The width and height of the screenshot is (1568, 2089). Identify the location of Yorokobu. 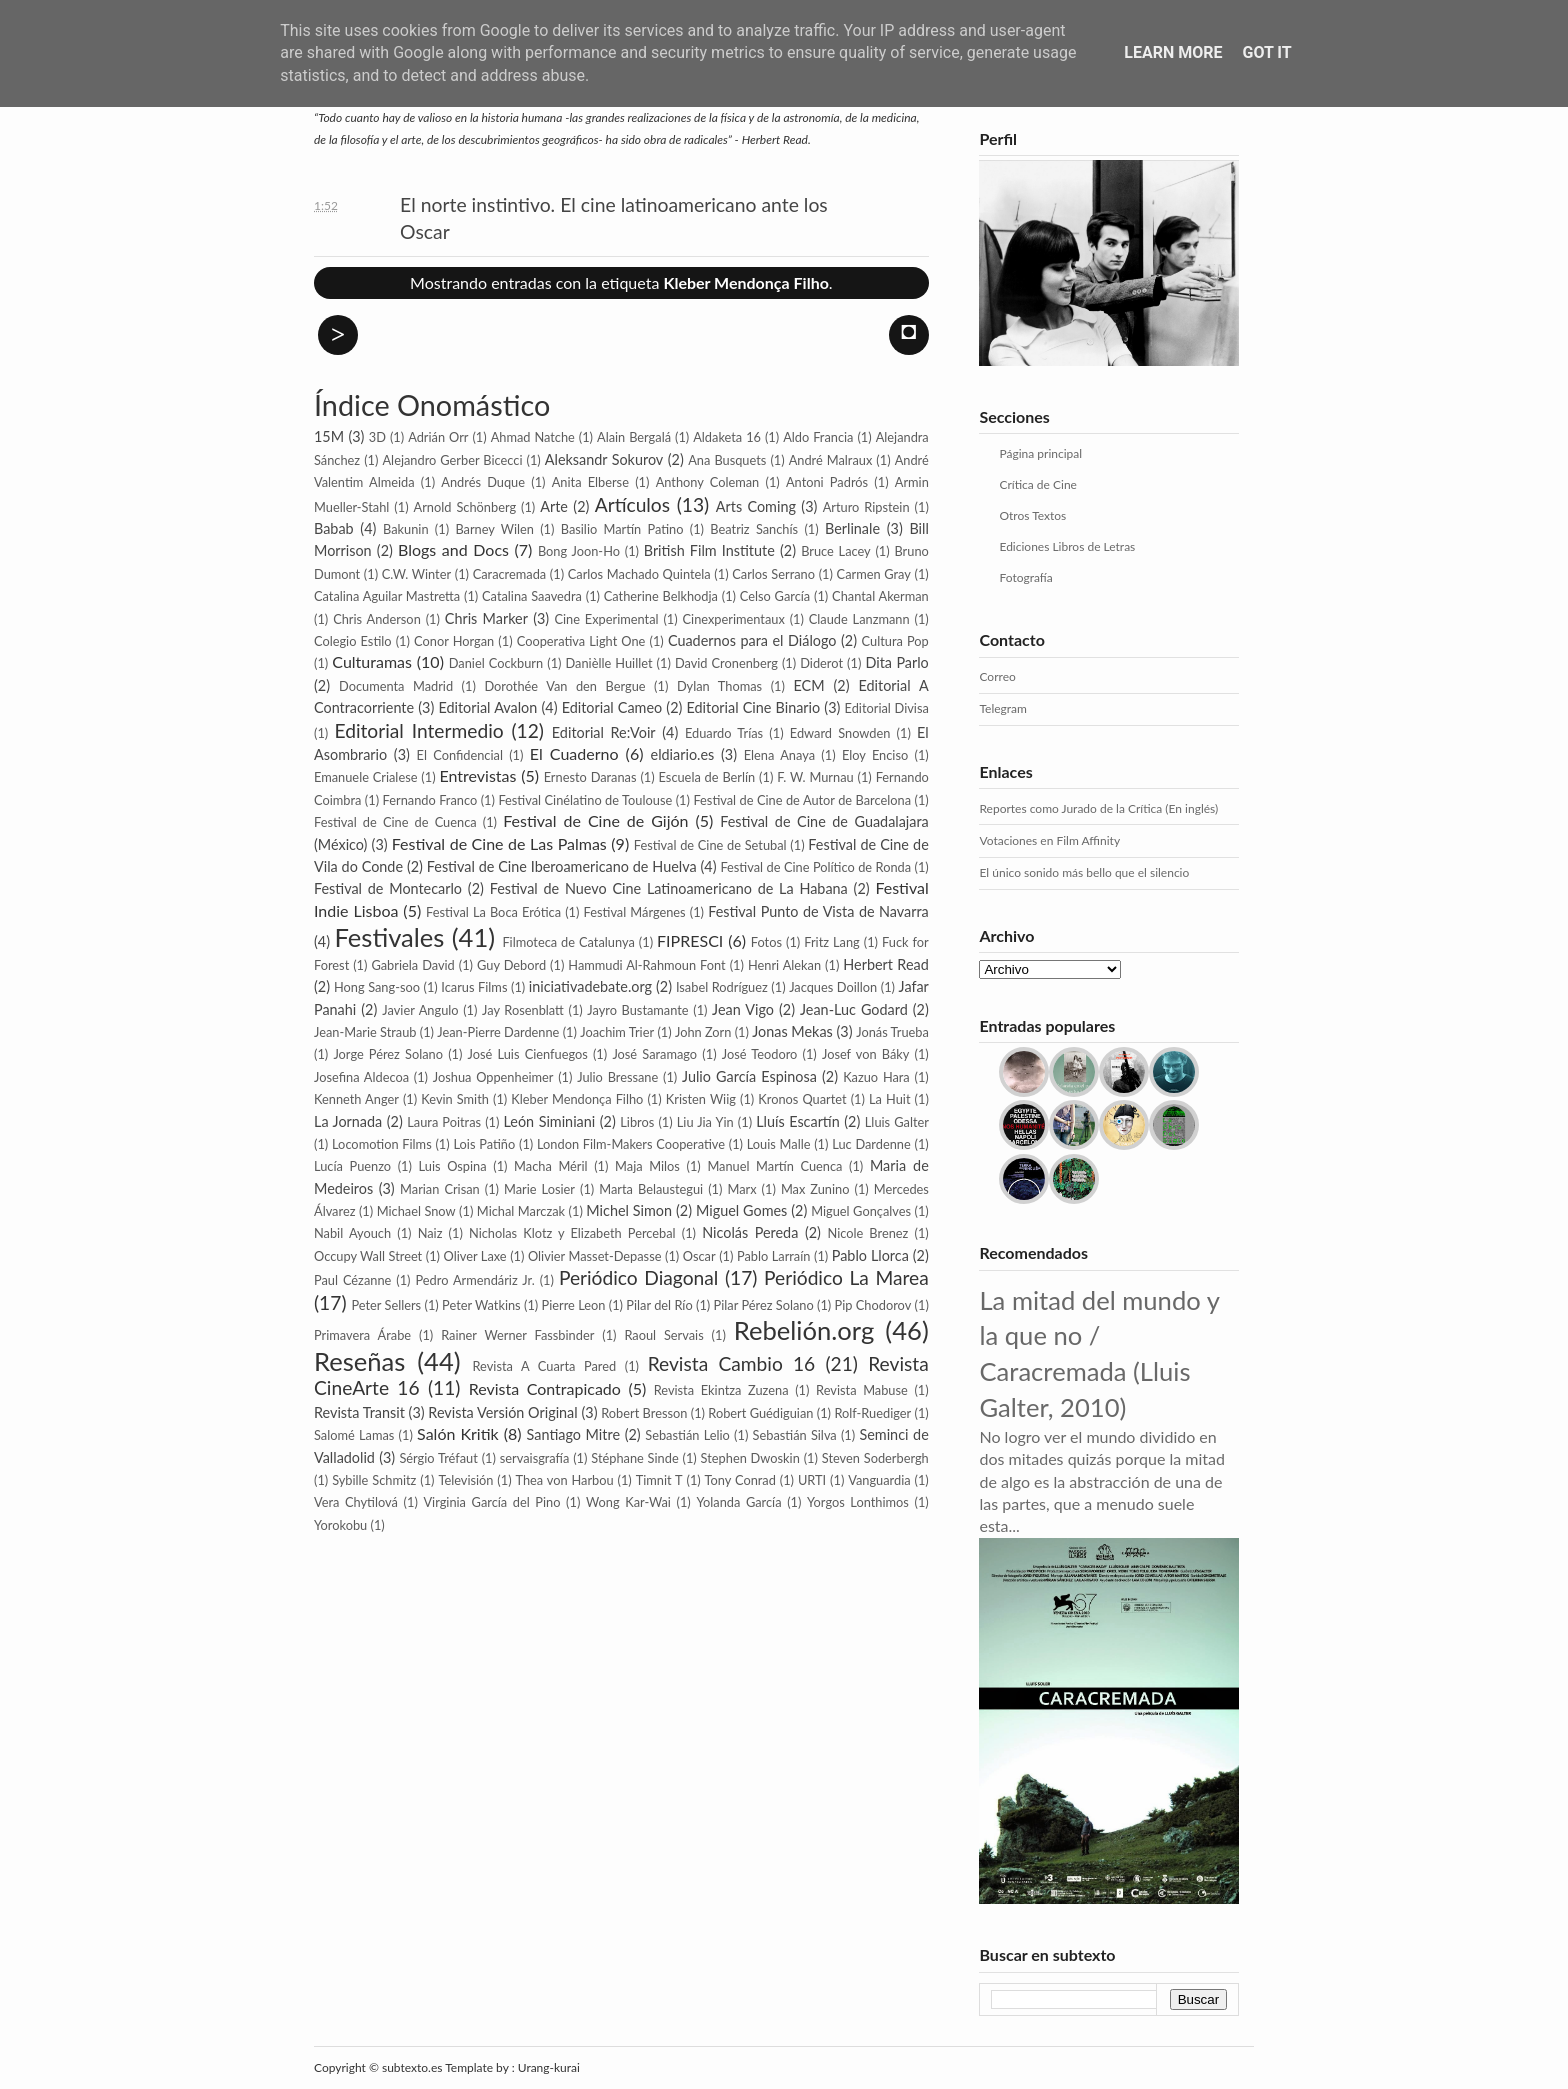
(340, 1525).